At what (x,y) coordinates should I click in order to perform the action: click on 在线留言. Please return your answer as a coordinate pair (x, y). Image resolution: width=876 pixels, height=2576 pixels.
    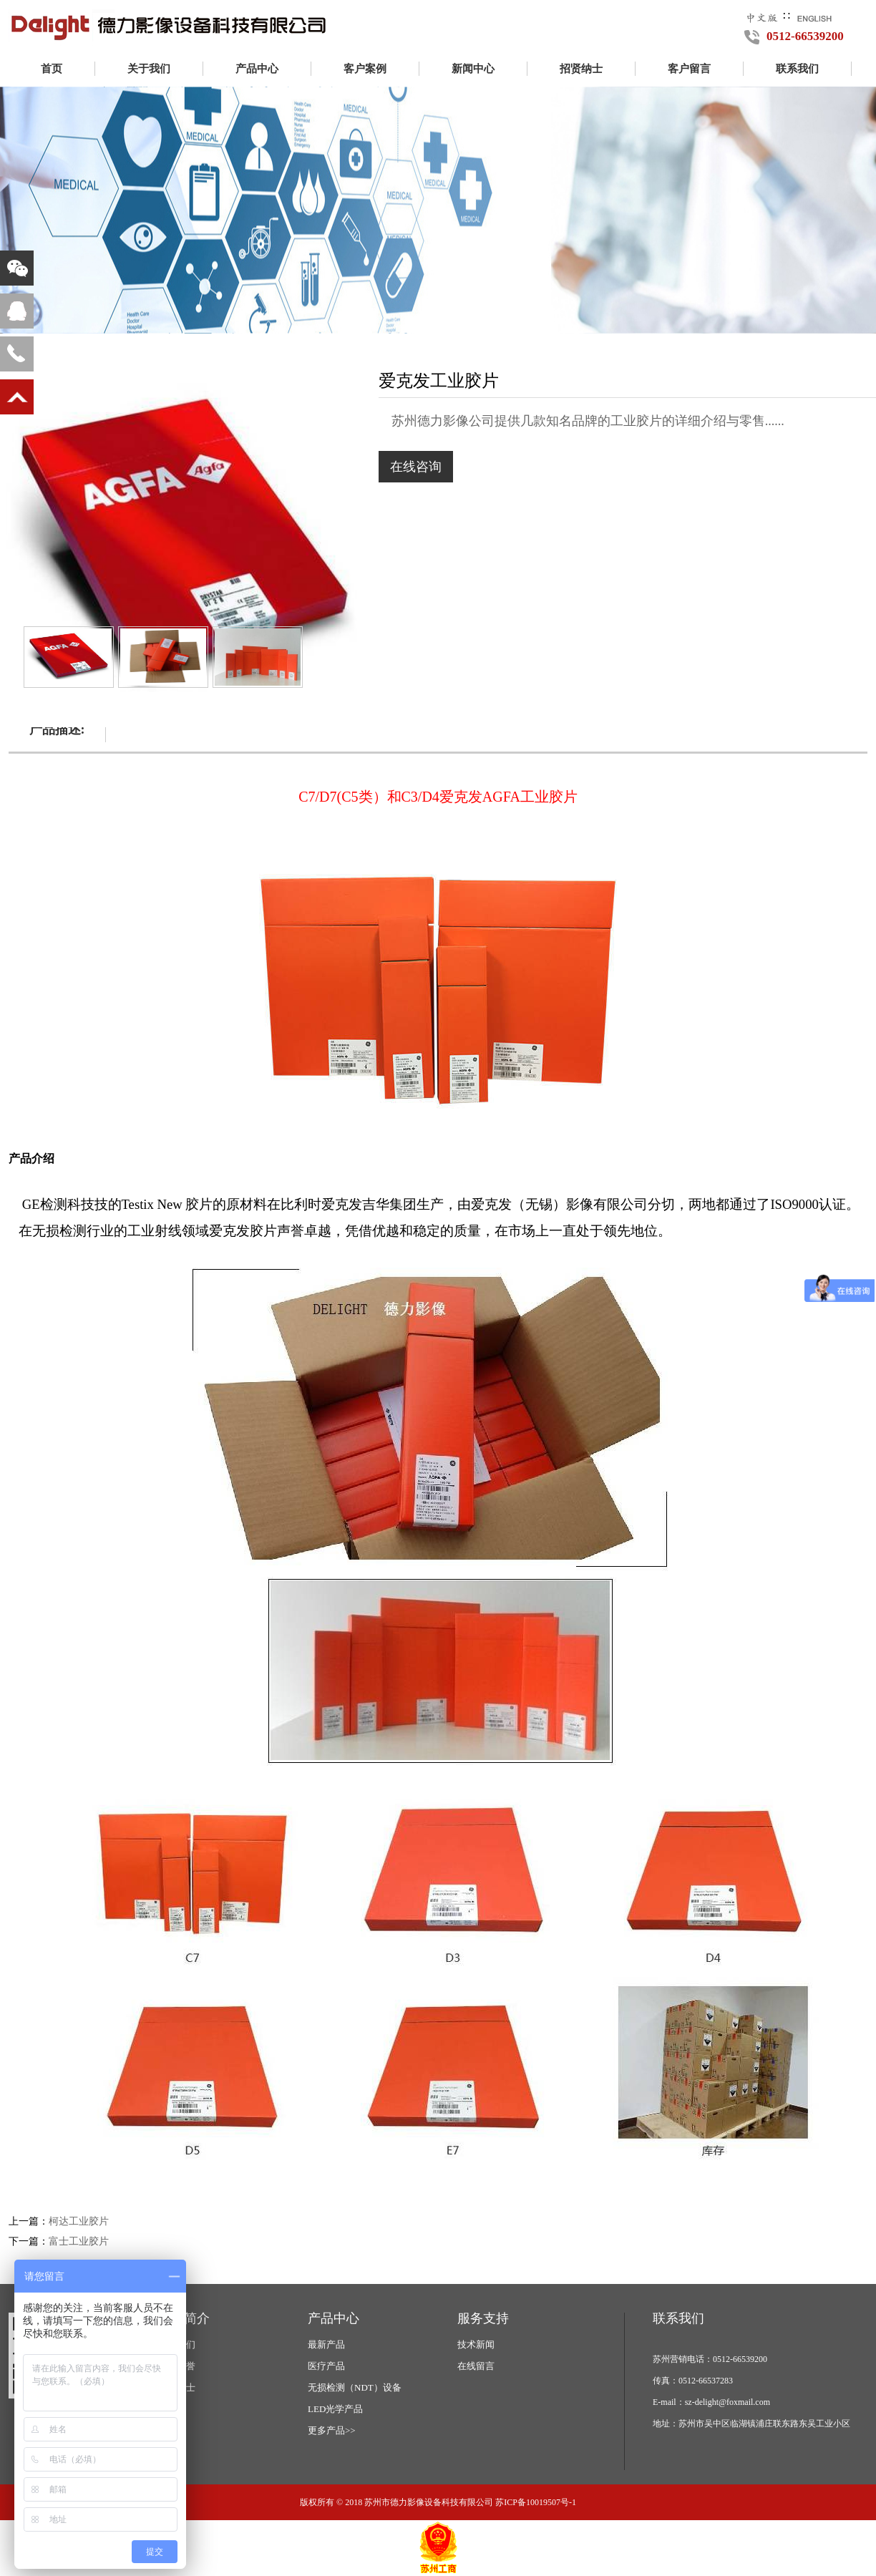
    Looking at the image, I should click on (476, 2366).